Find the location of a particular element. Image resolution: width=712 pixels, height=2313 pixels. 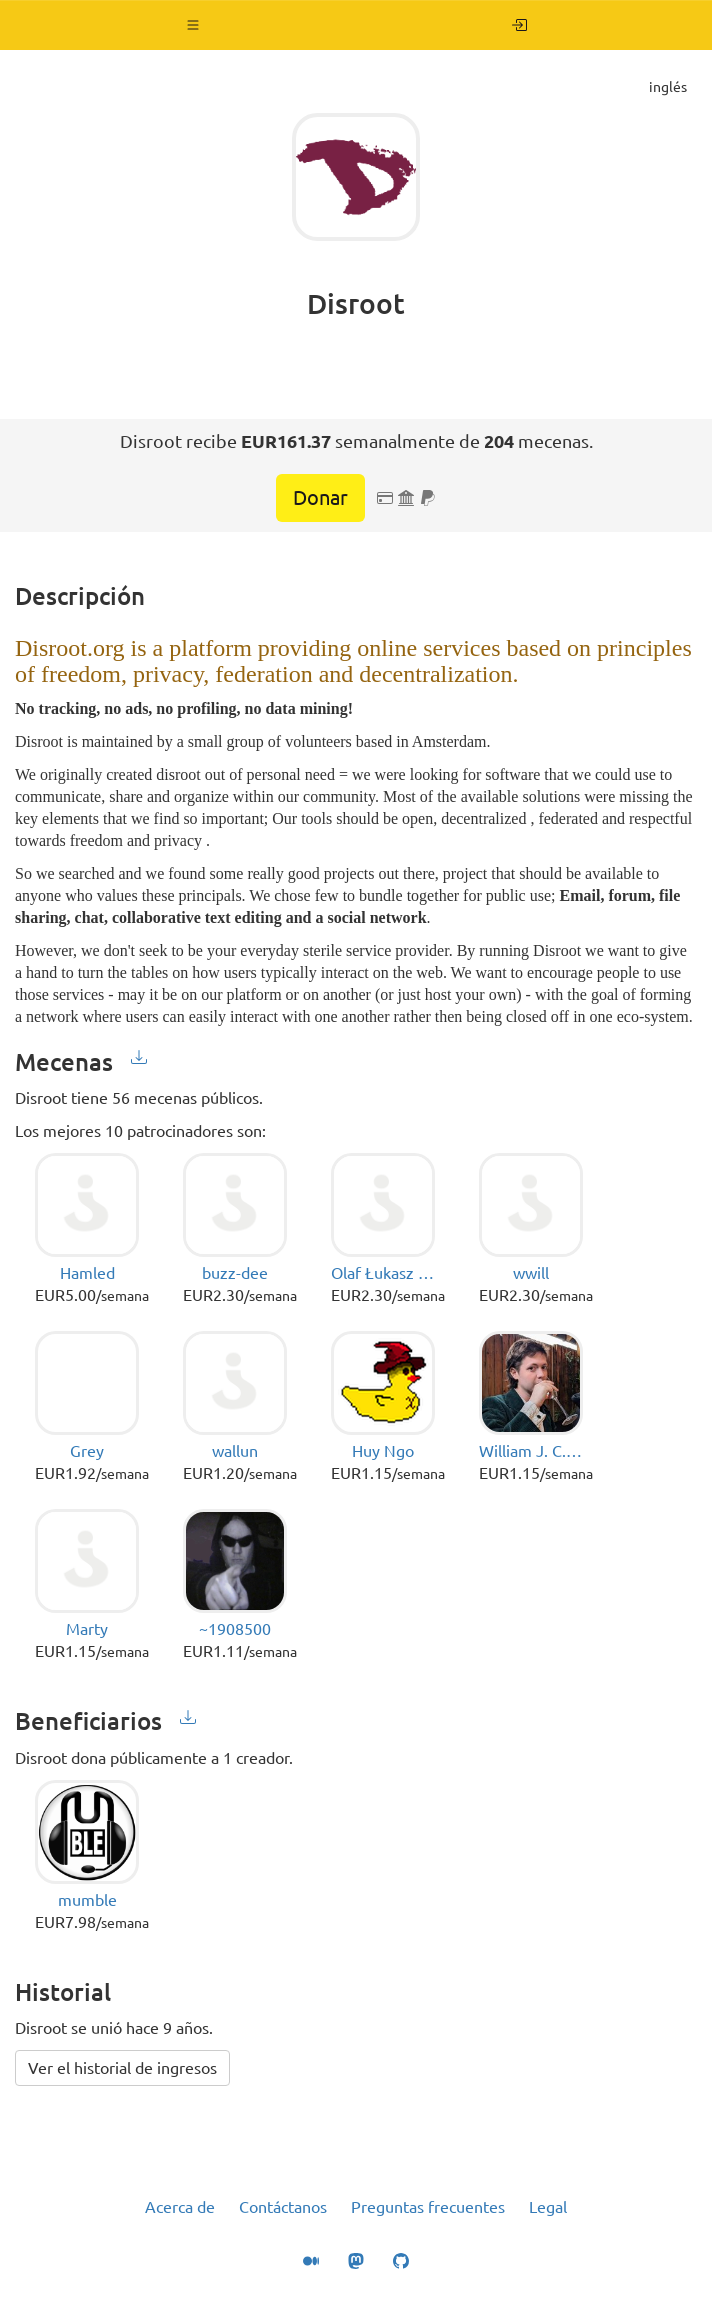

Preguntas frecuentes is located at coordinates (428, 2207).